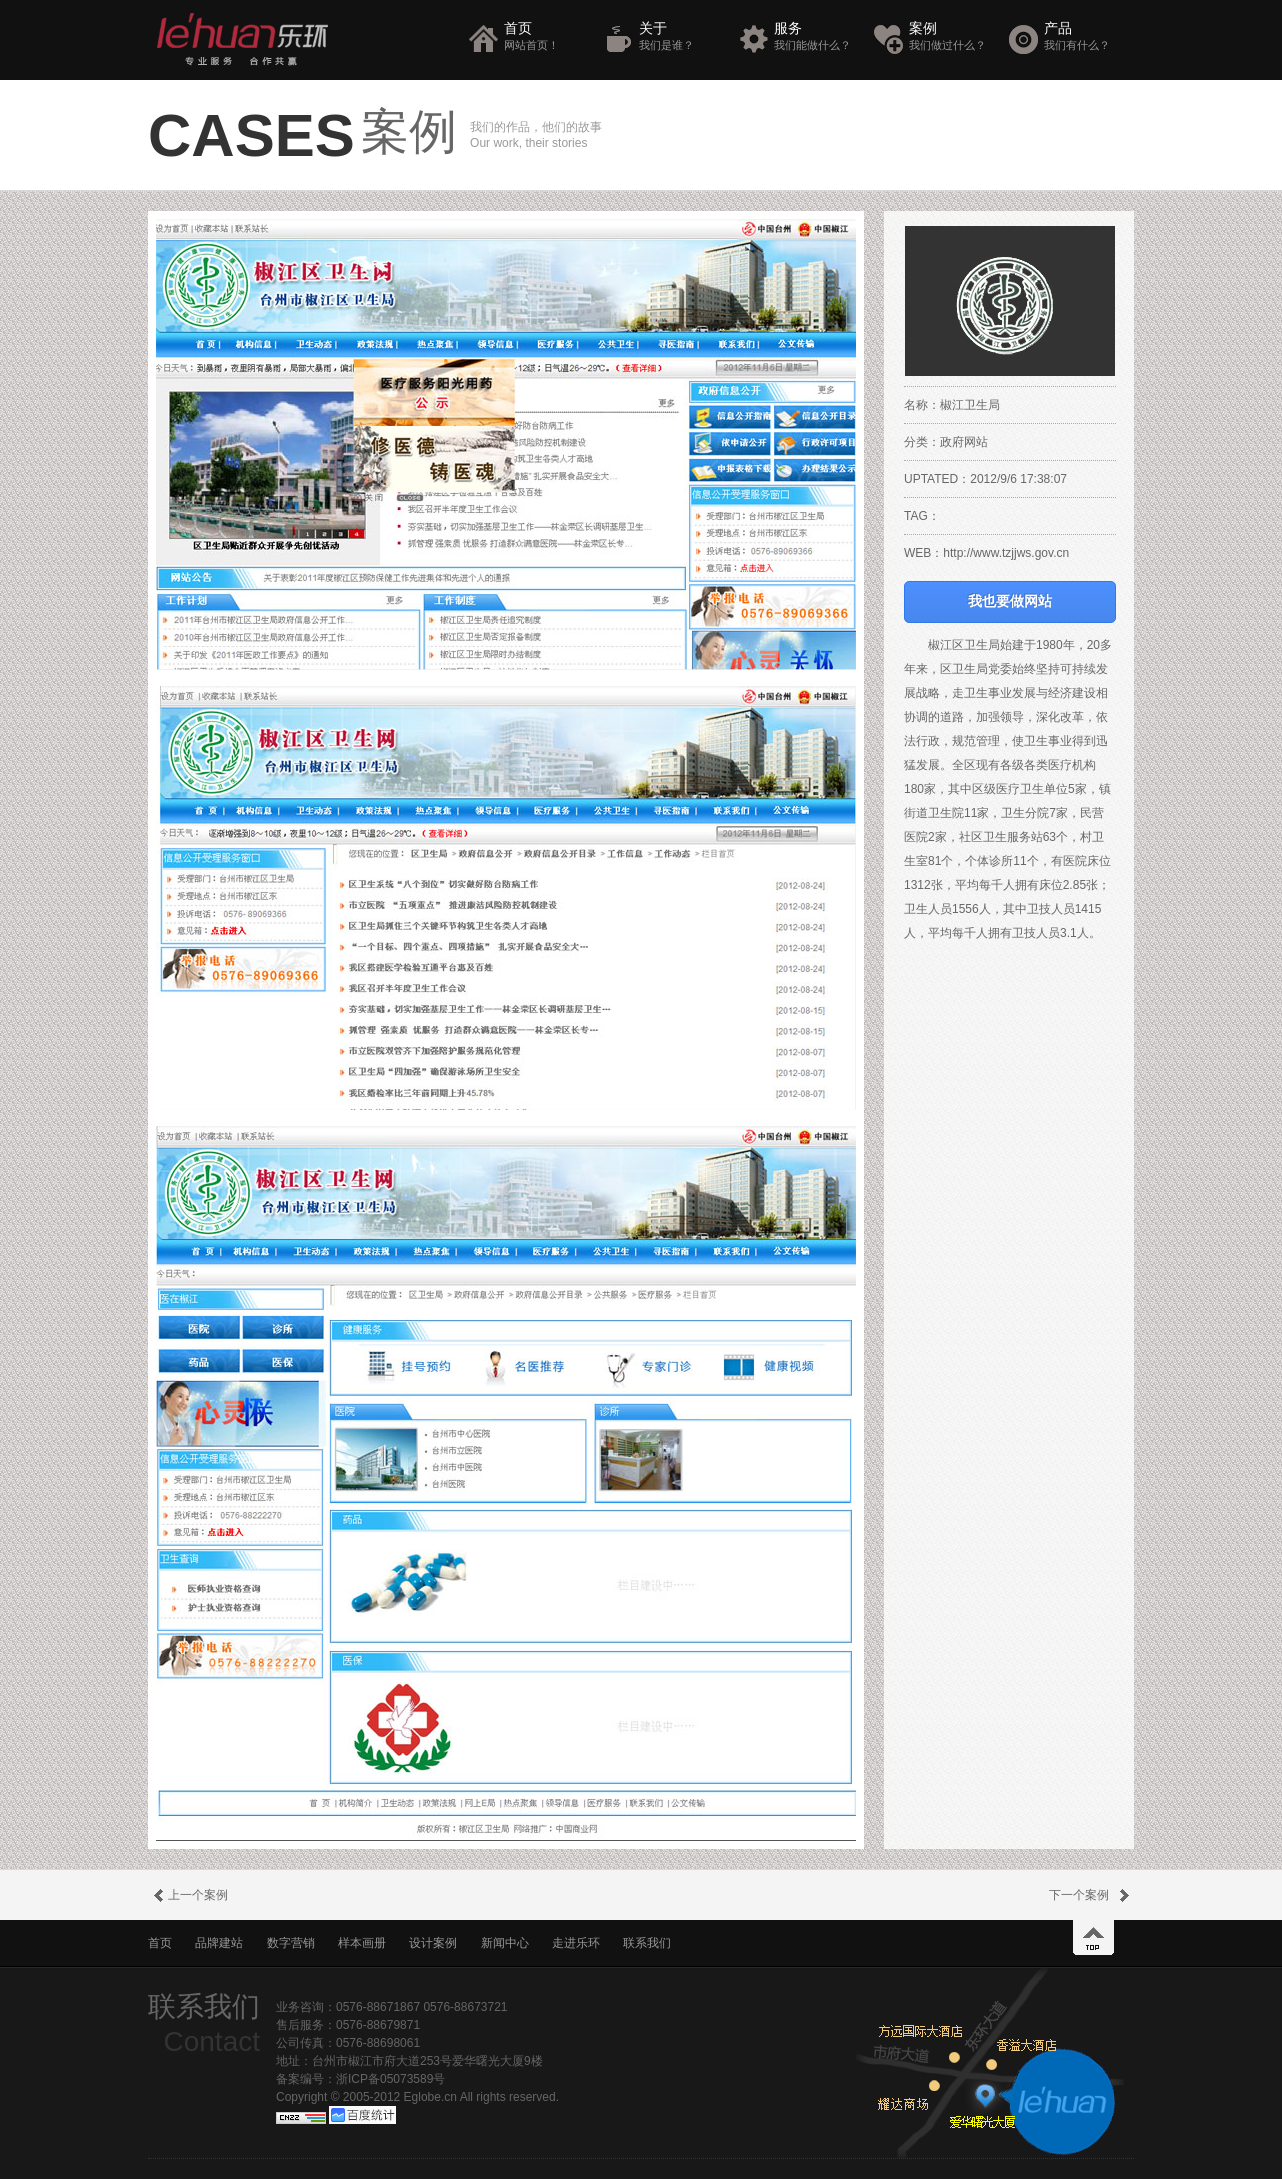 The image size is (1282, 2179). What do you see at coordinates (546, 36) in the screenshot?
I see `首页` at bounding box center [546, 36].